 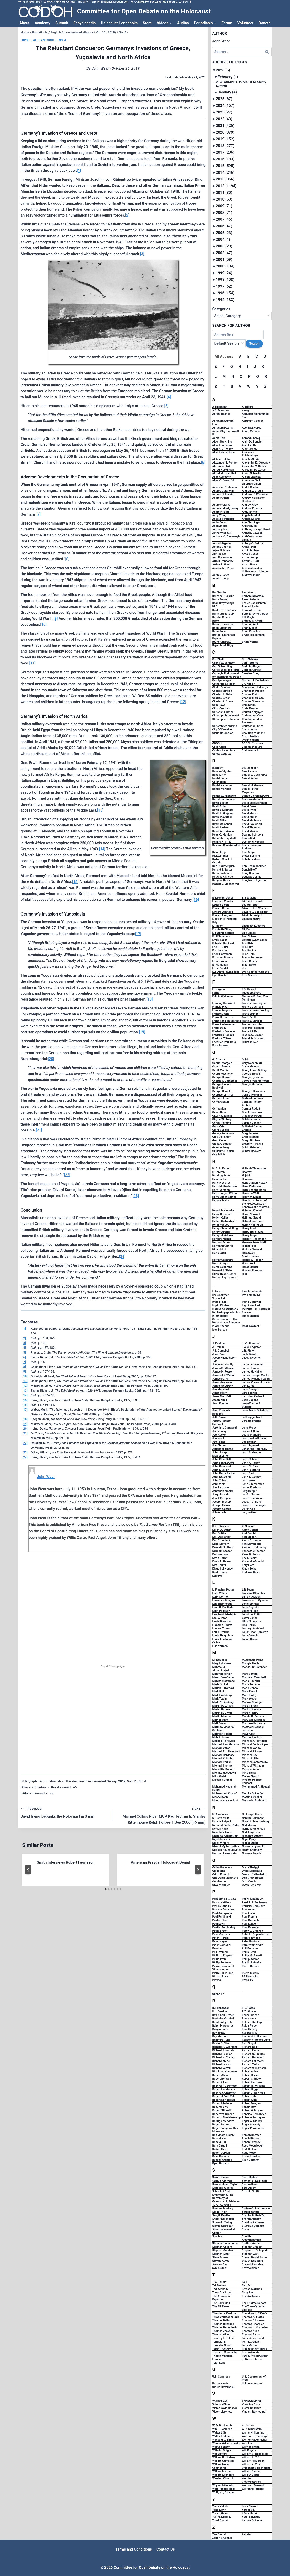 I want to click on Don Heddesheimer, so click(x=254, y=866).